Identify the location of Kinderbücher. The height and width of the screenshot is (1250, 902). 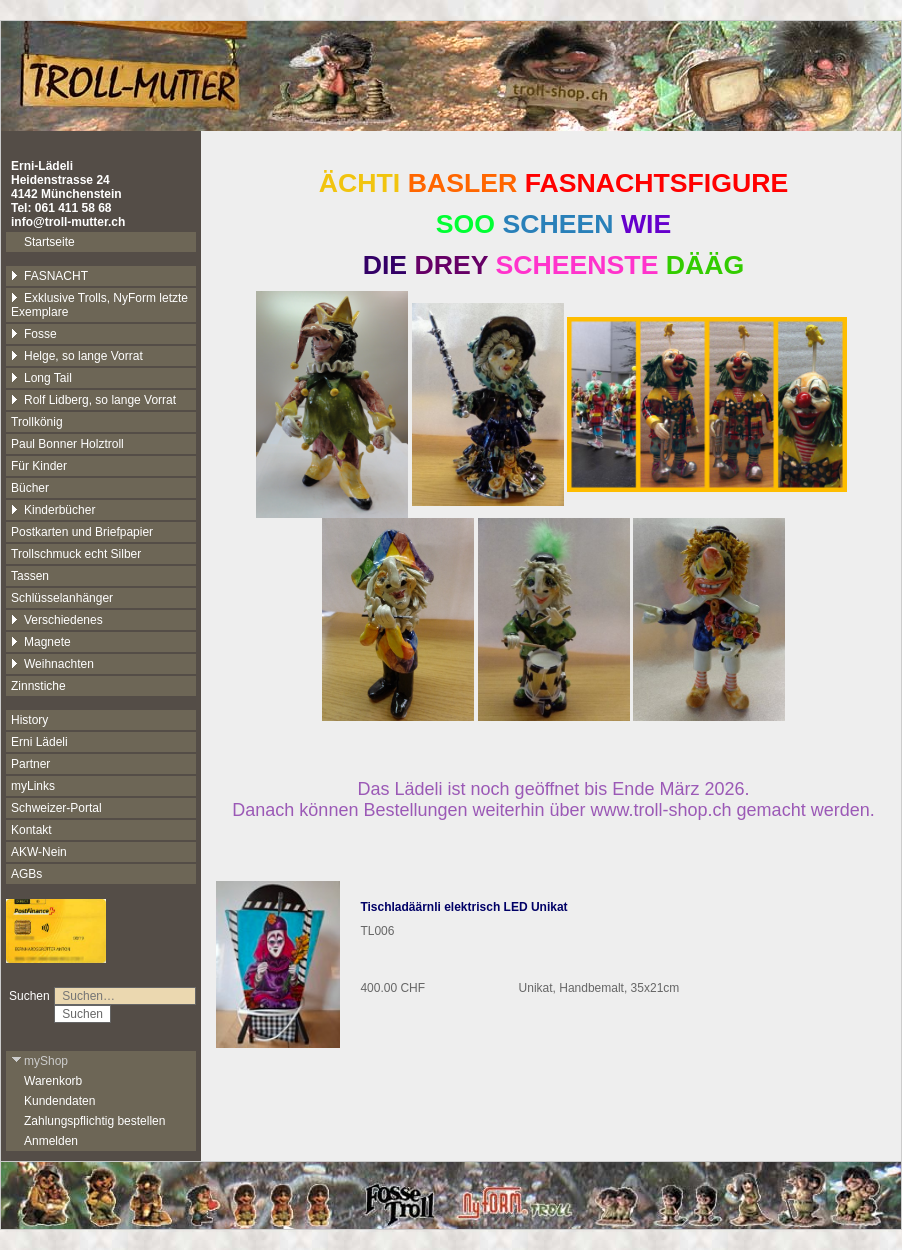
(53, 510).